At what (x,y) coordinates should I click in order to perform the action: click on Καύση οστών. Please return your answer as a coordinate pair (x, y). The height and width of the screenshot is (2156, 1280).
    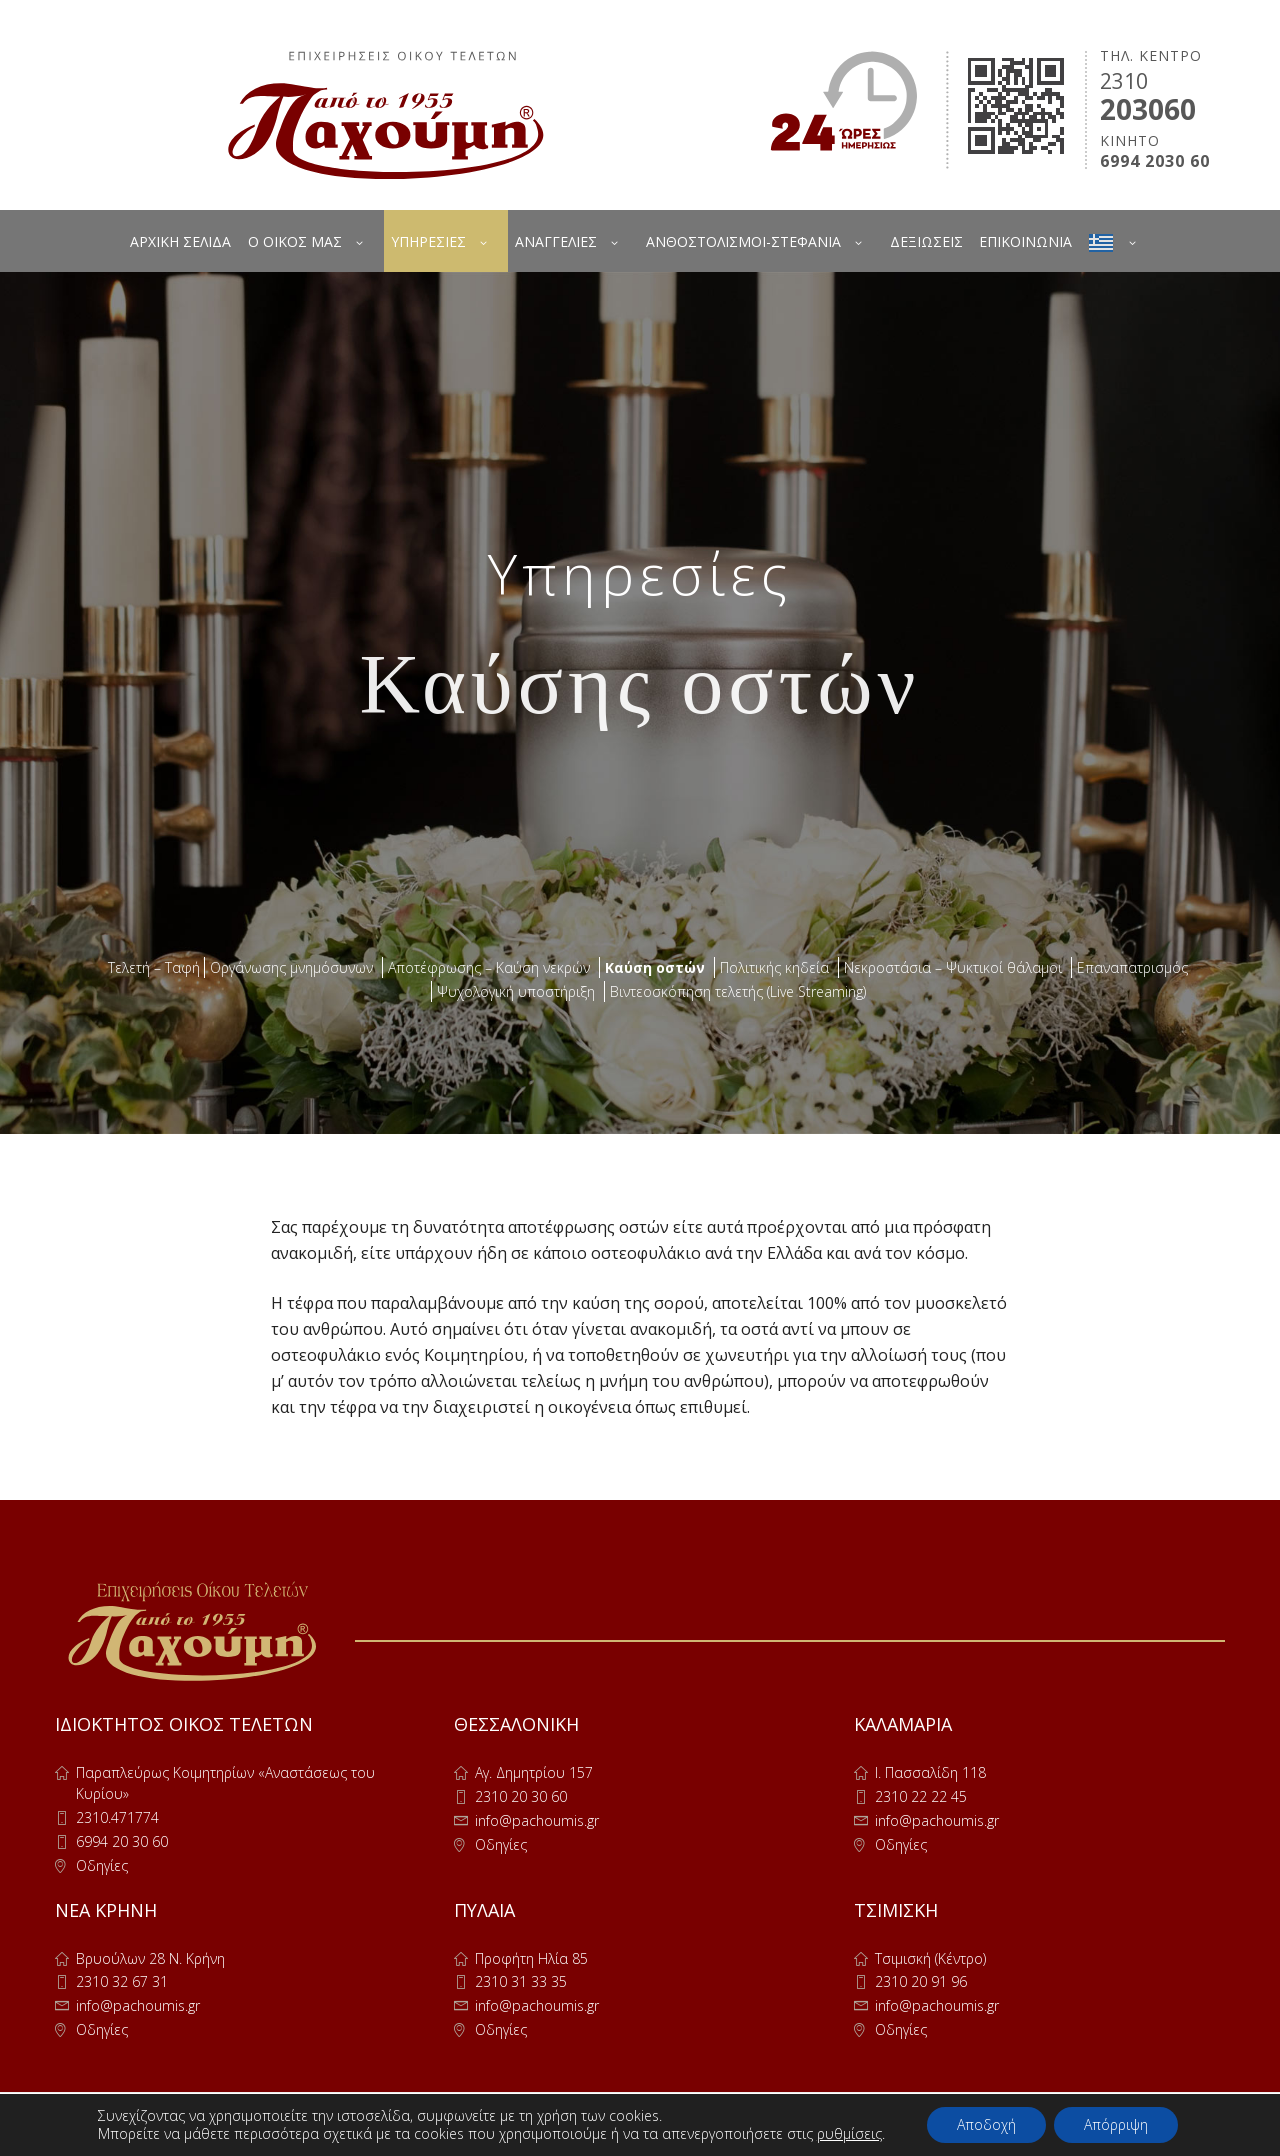
    Looking at the image, I should click on (655, 967).